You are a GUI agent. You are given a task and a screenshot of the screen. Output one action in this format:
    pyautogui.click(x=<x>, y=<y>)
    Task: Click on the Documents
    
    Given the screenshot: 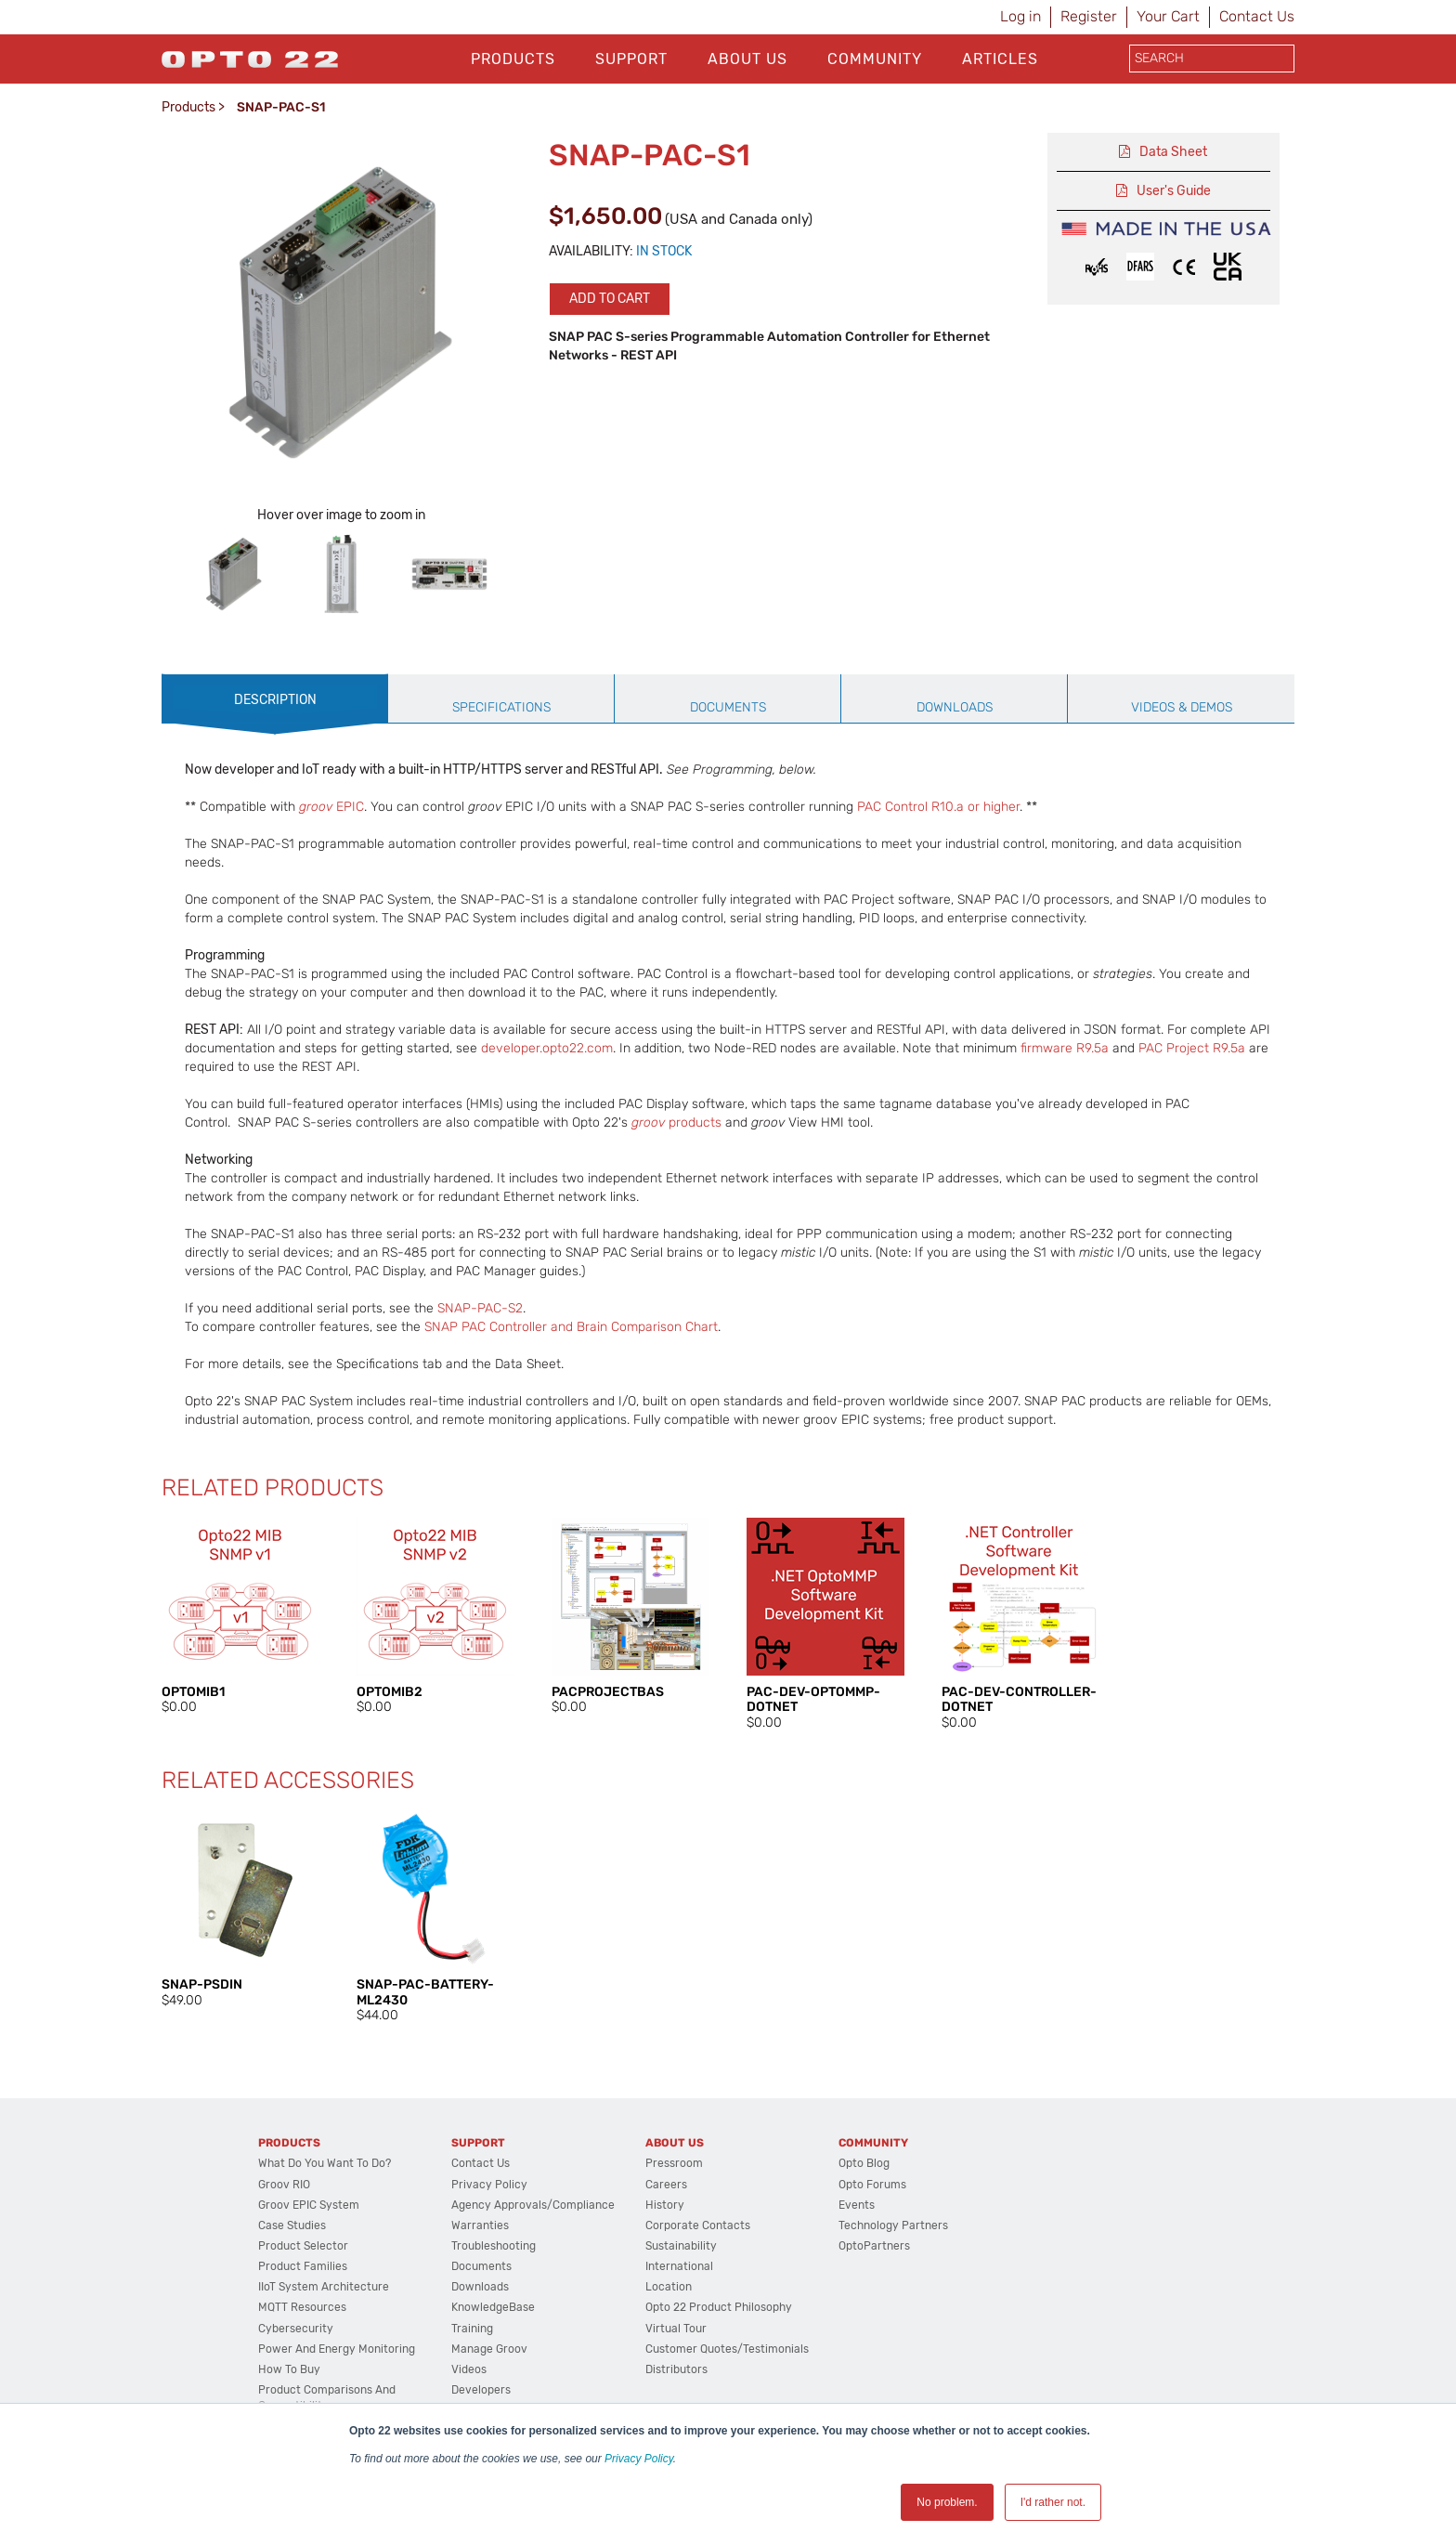 What is the action you would take?
    pyautogui.click(x=481, y=2266)
    